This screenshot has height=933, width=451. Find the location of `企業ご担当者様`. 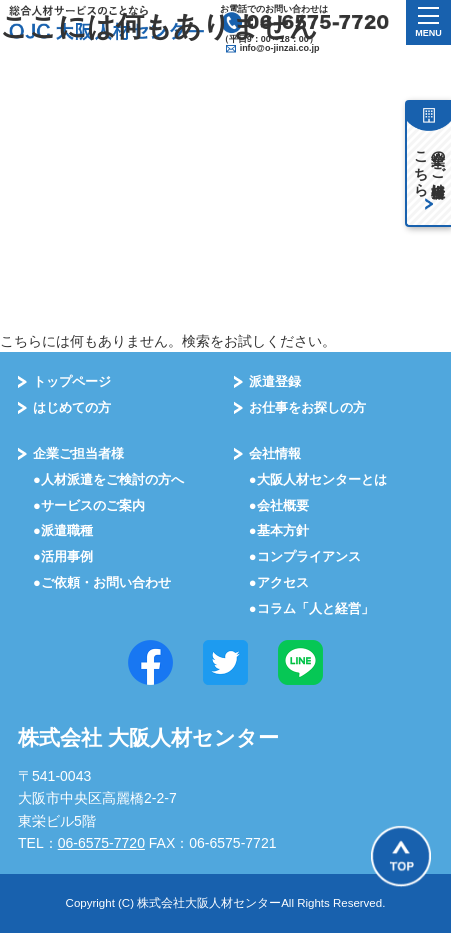

企業ご担当者様 is located at coordinates (78, 453).